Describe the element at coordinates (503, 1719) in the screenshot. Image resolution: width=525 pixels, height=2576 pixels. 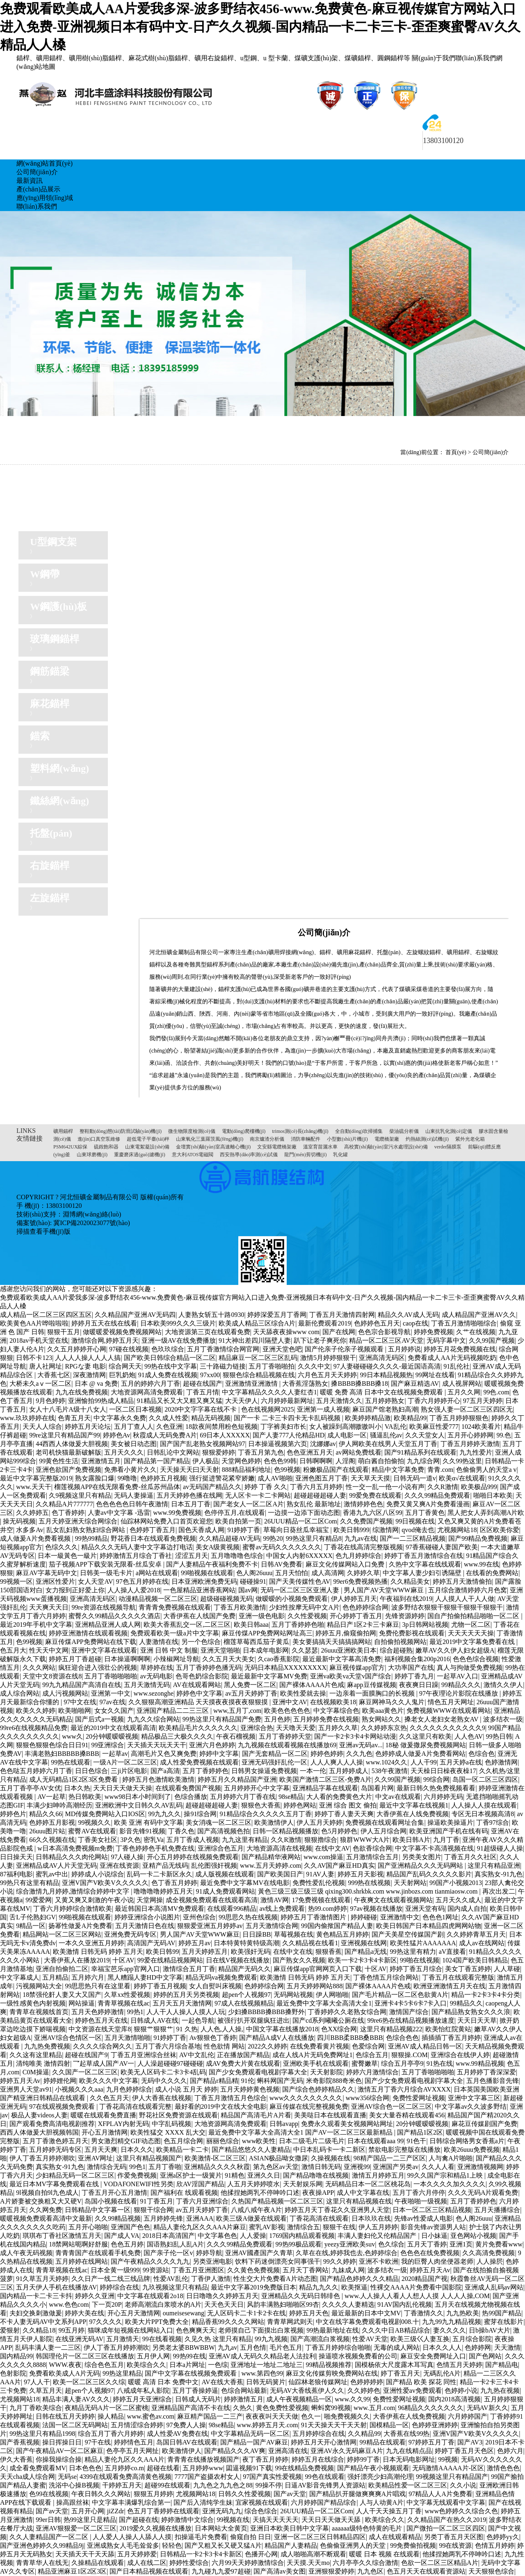
I see `波多结衣一级` at that location.